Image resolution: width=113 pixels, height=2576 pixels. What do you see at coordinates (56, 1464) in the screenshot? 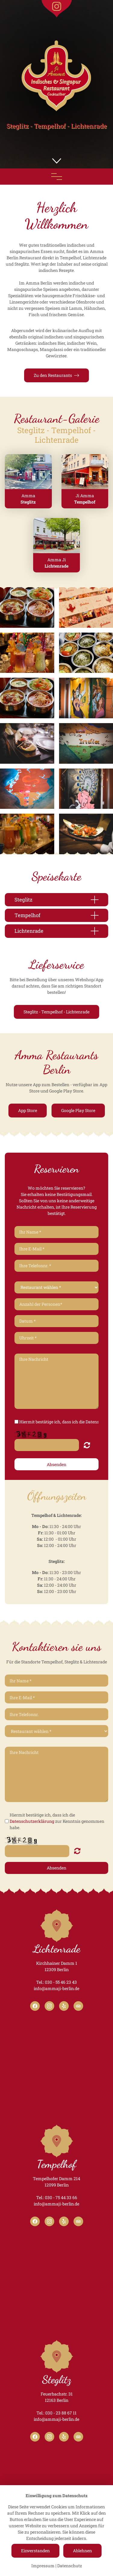
I see `Absenden` at bounding box center [56, 1464].